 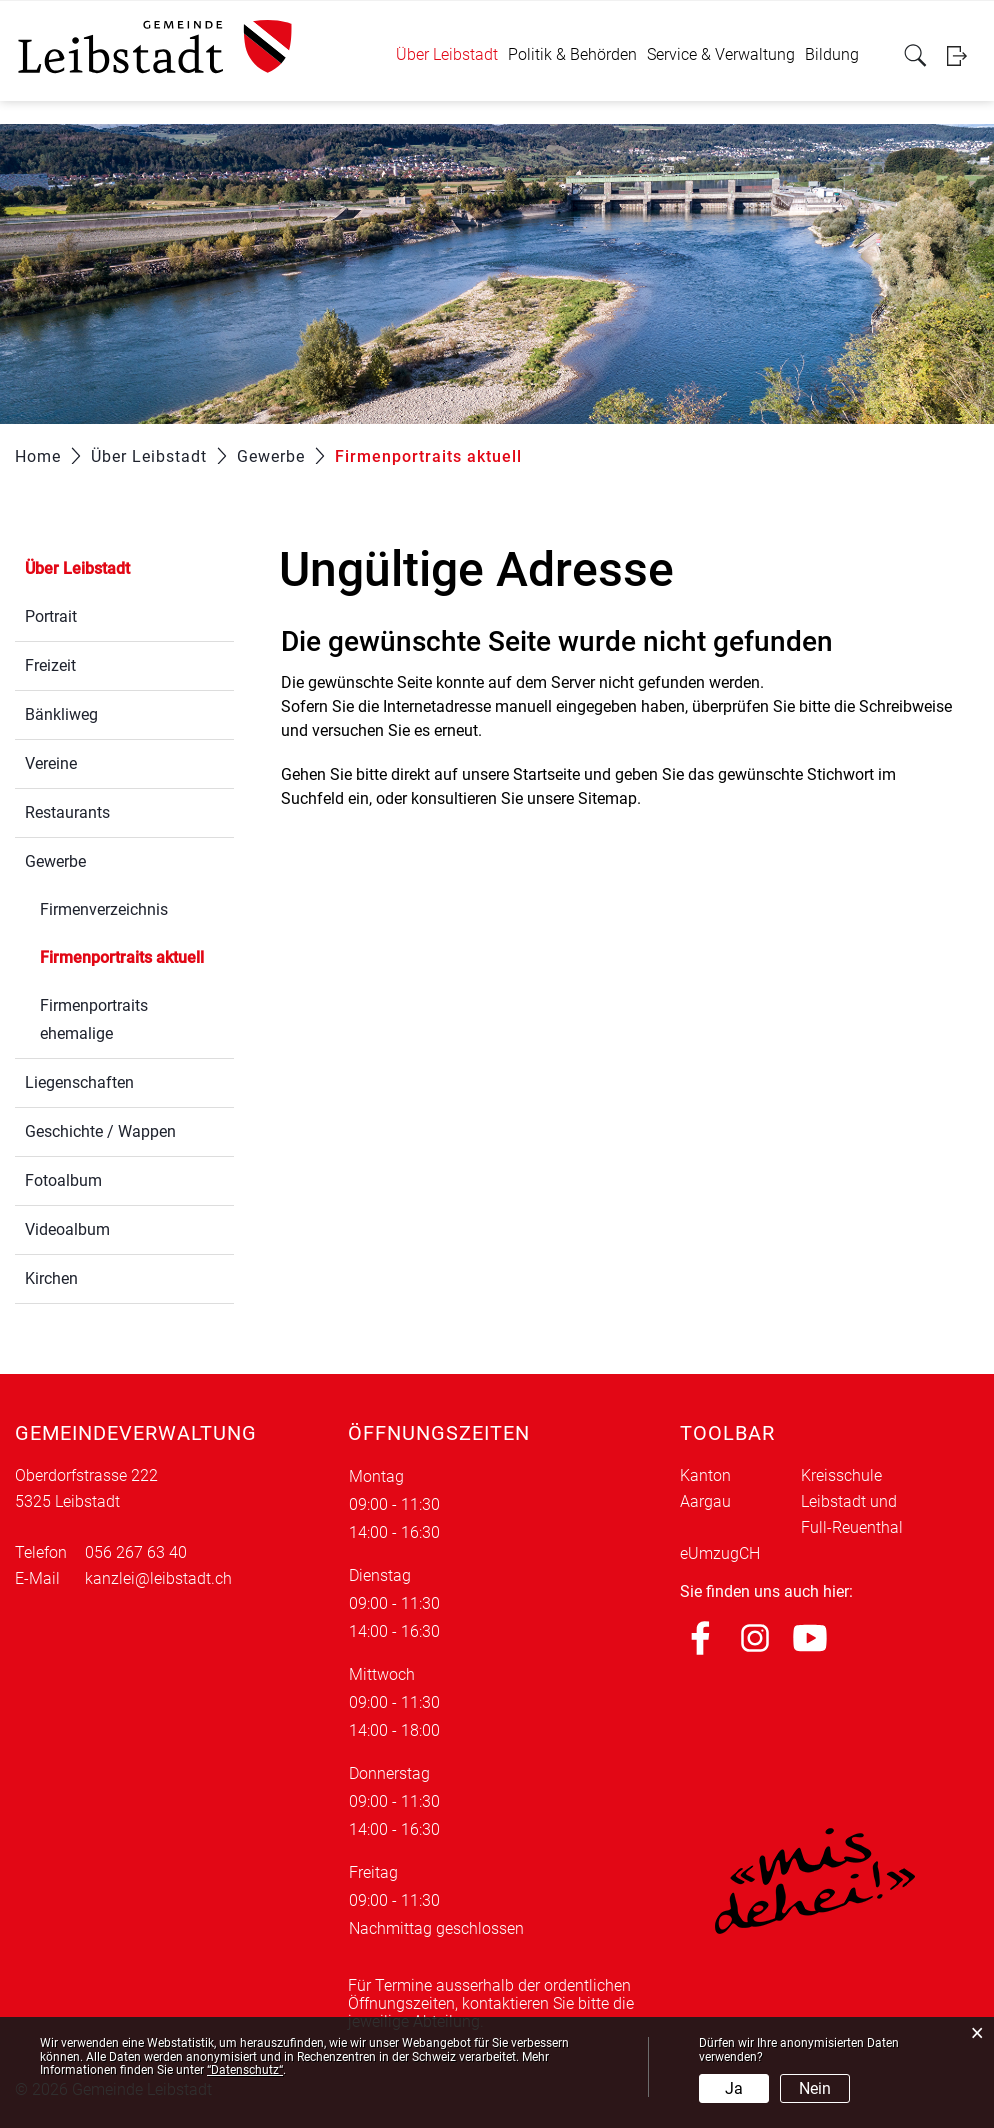 What do you see at coordinates (100, 1131) in the screenshot?
I see `Geschichte / Wappen` at bounding box center [100, 1131].